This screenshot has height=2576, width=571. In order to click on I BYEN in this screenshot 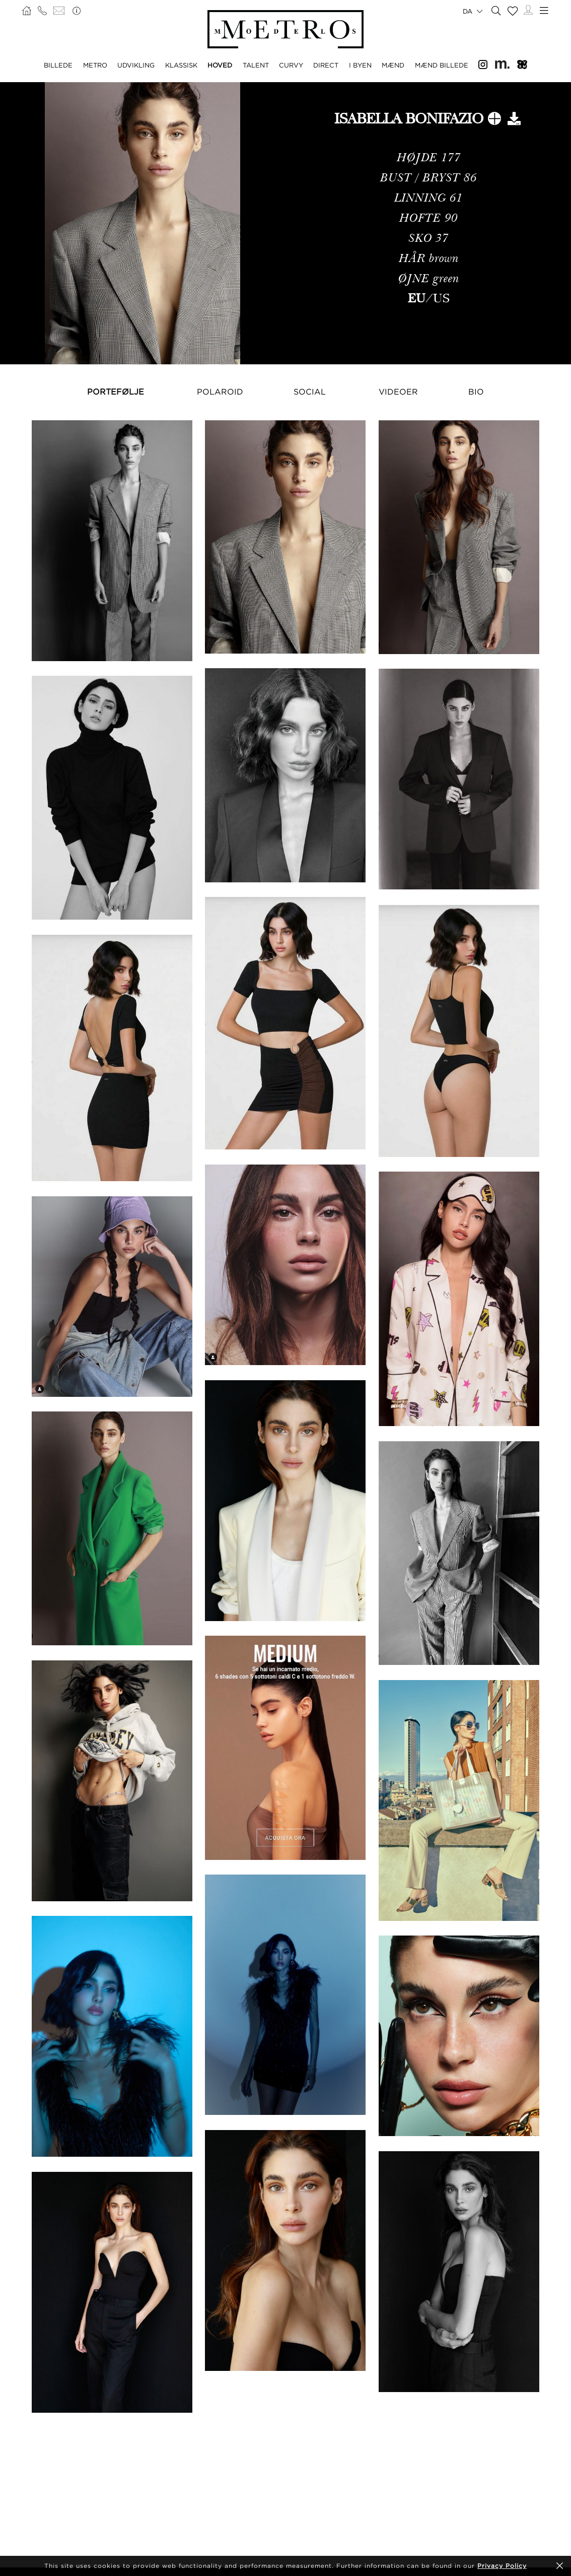, I will do `click(360, 65)`.